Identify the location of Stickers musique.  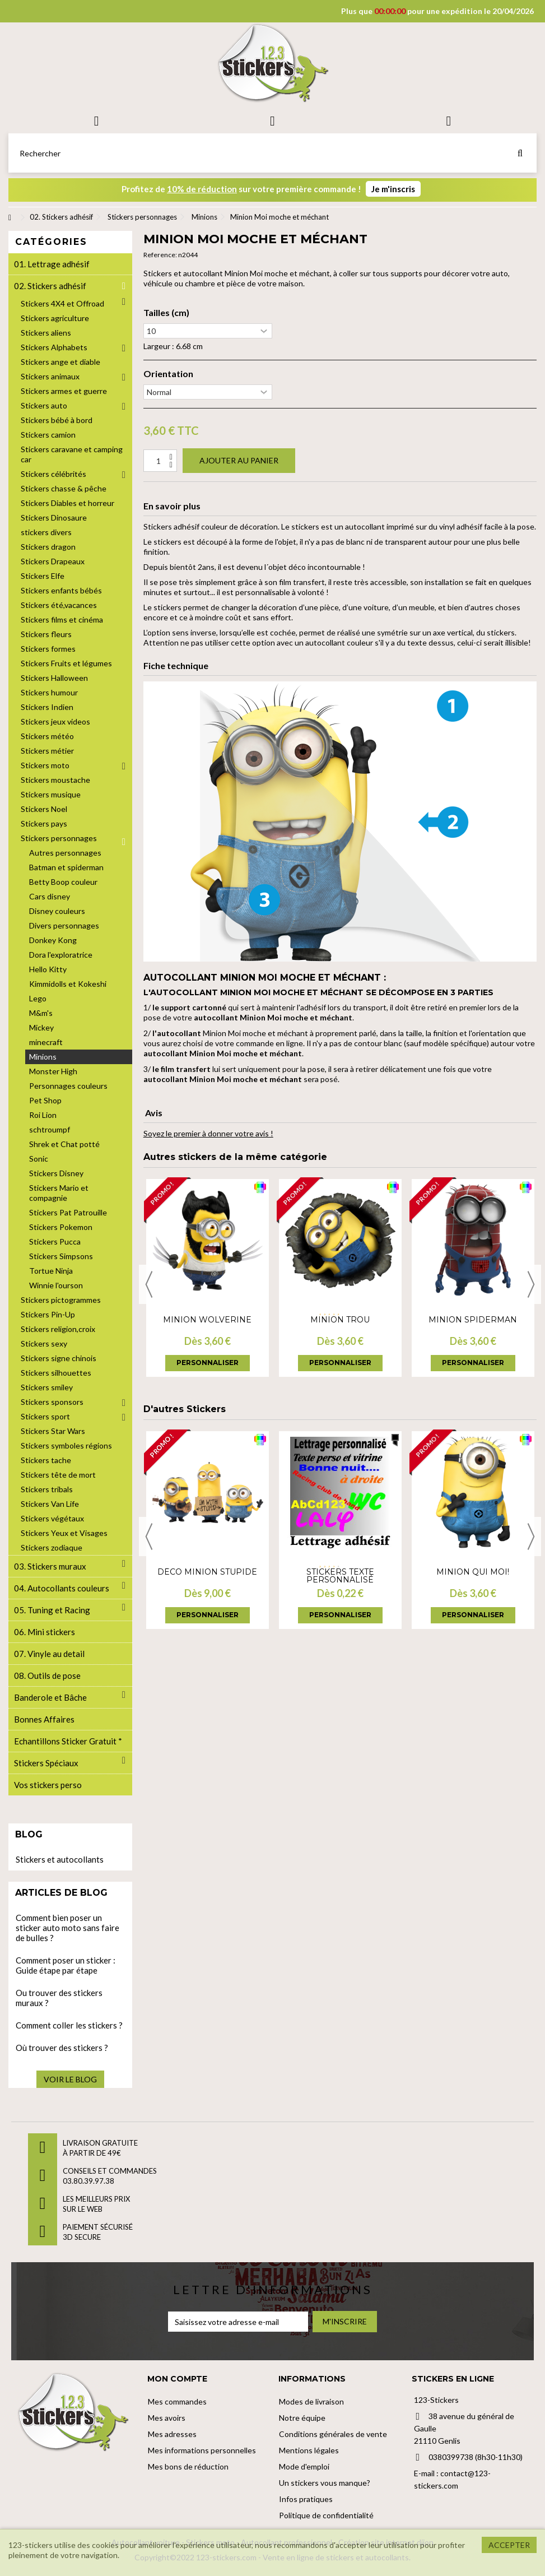
(51, 794).